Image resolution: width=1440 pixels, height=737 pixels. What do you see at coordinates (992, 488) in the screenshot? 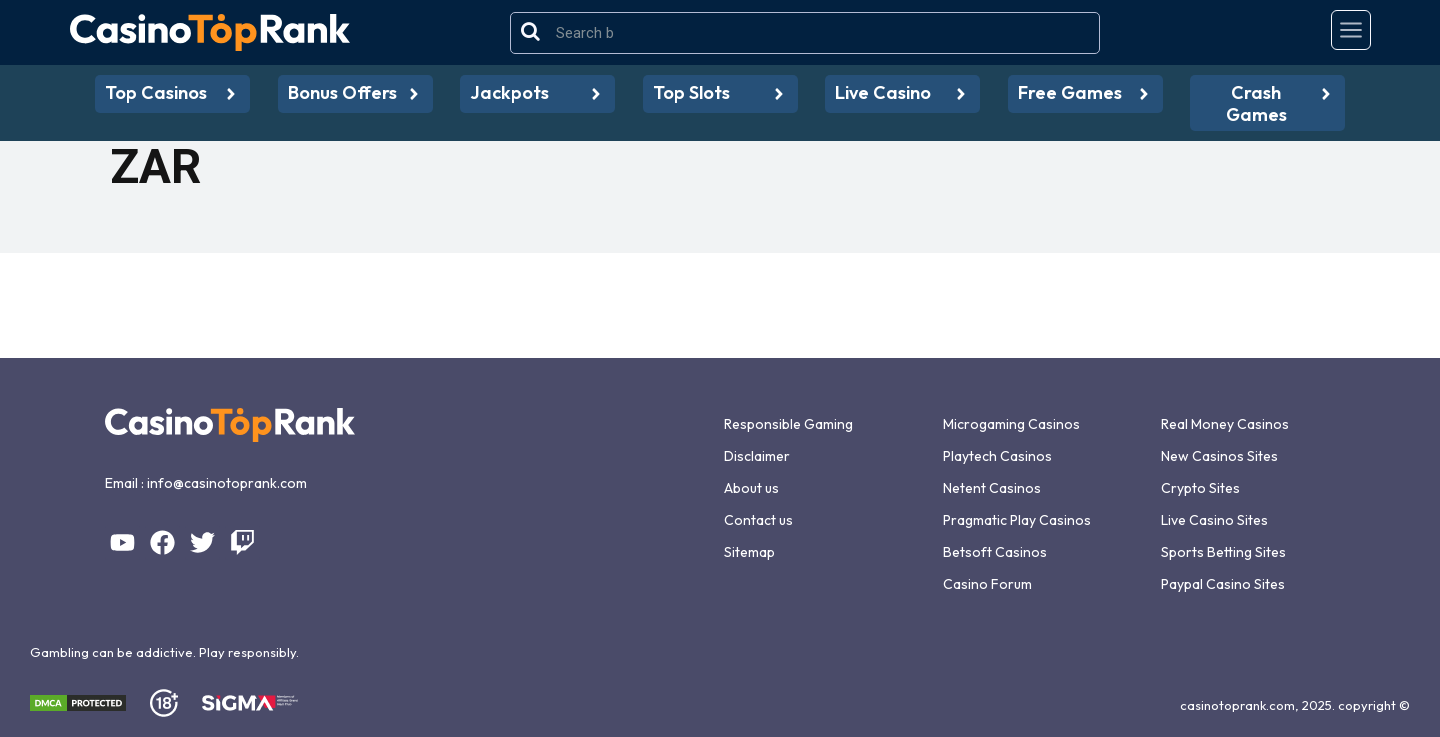
I see `Netent Casinos` at bounding box center [992, 488].